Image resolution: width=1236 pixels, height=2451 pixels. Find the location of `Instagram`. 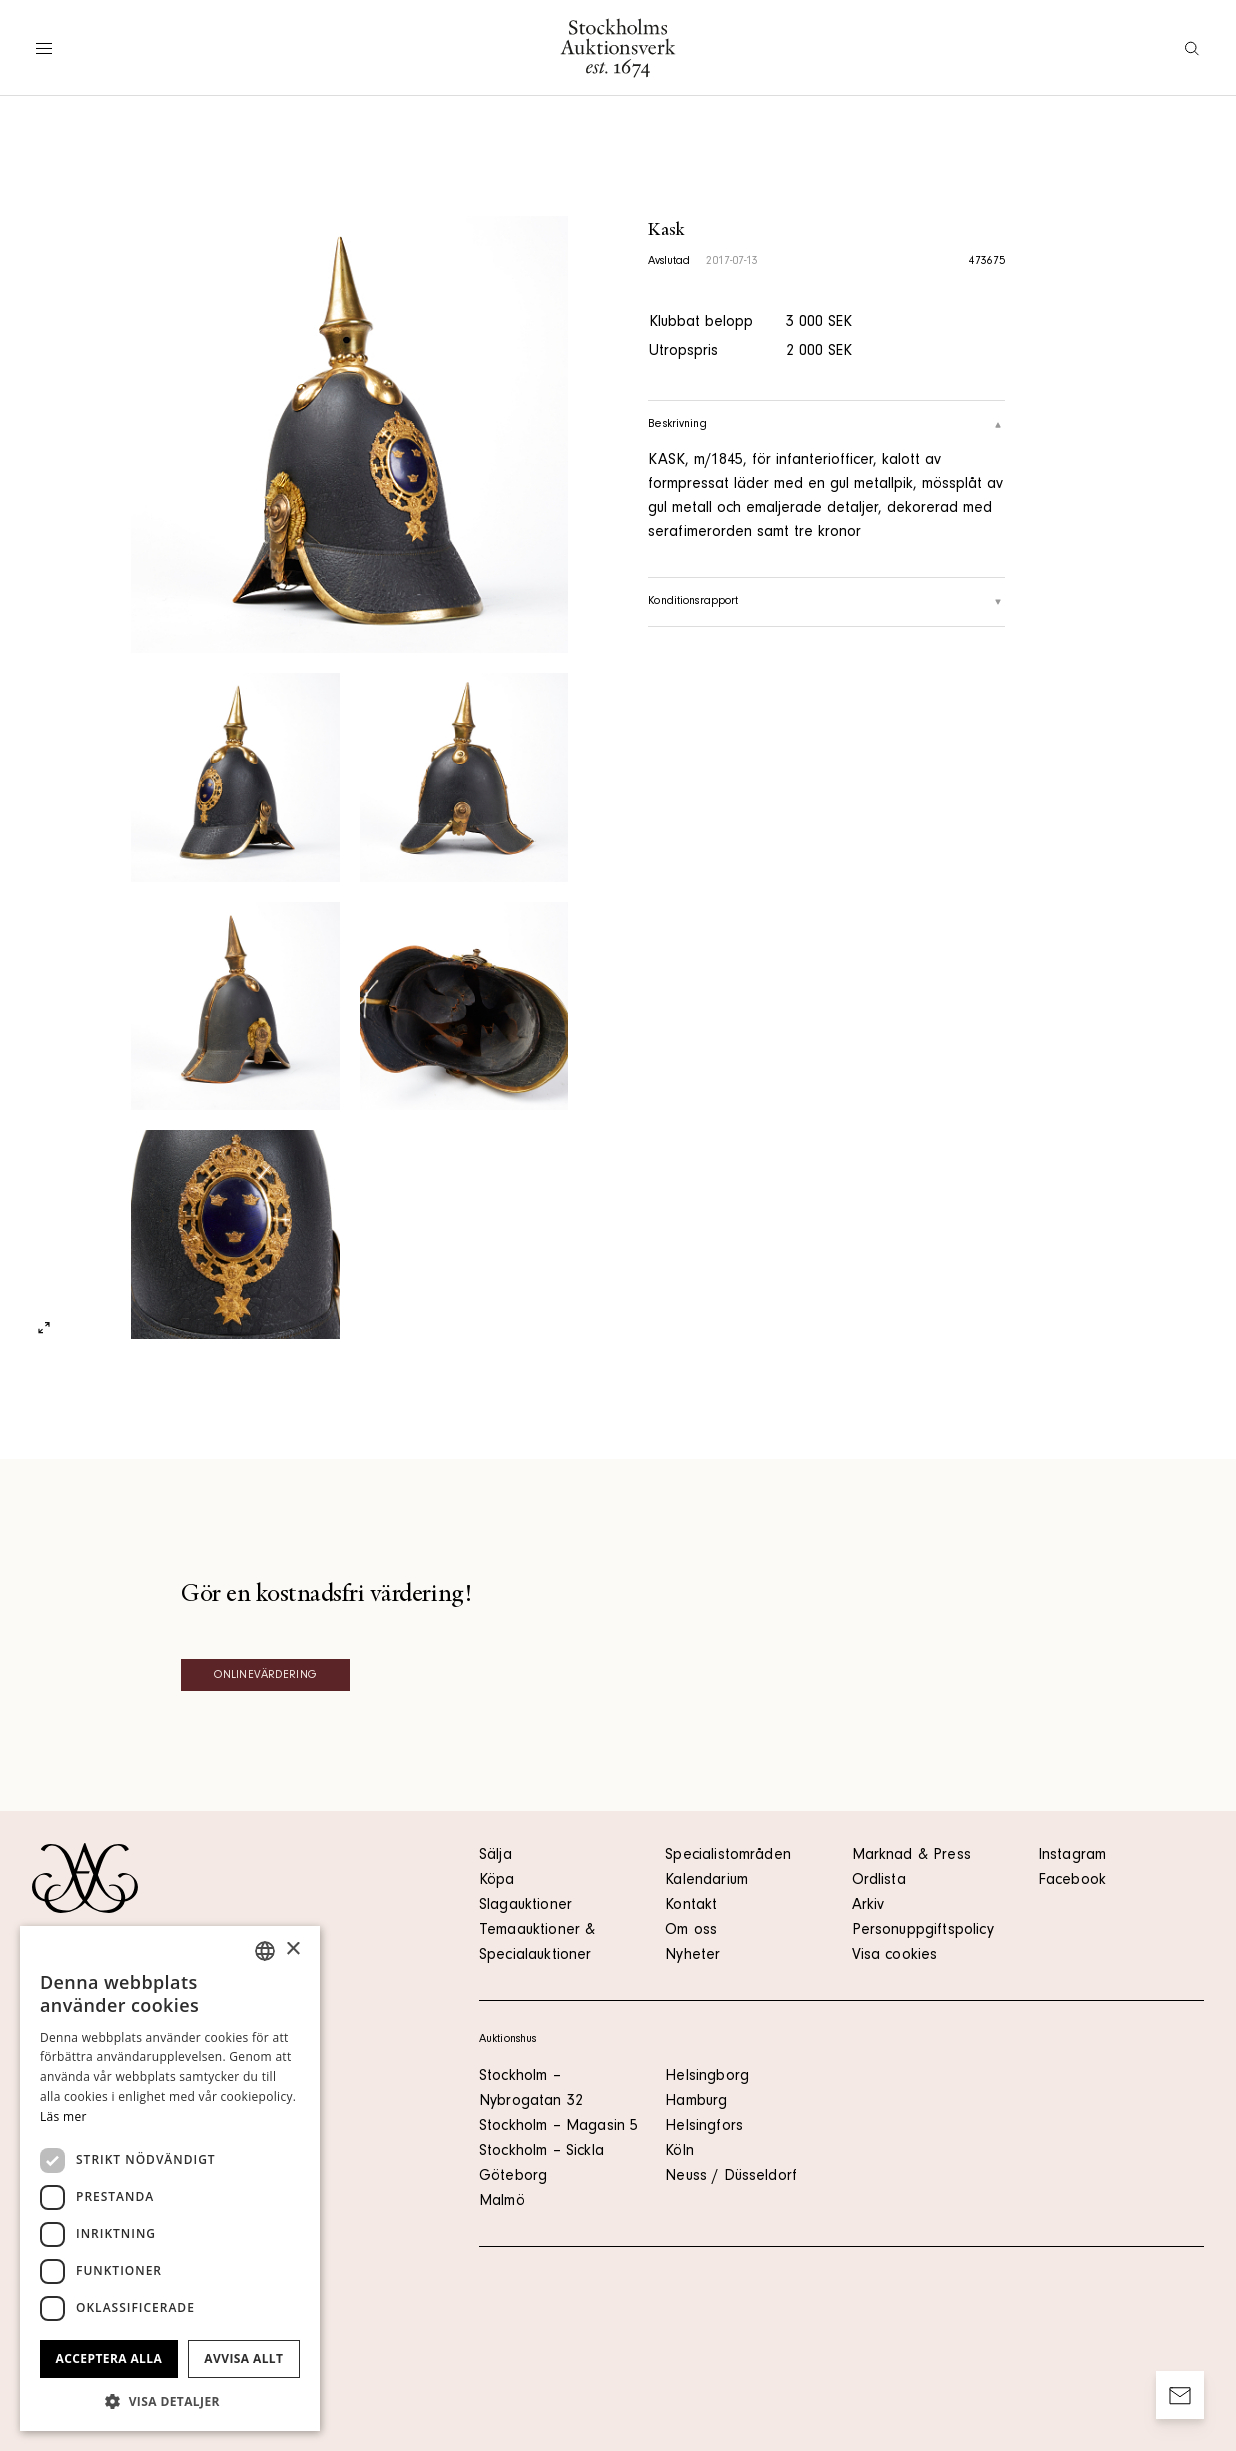

Instagram is located at coordinates (1072, 1856).